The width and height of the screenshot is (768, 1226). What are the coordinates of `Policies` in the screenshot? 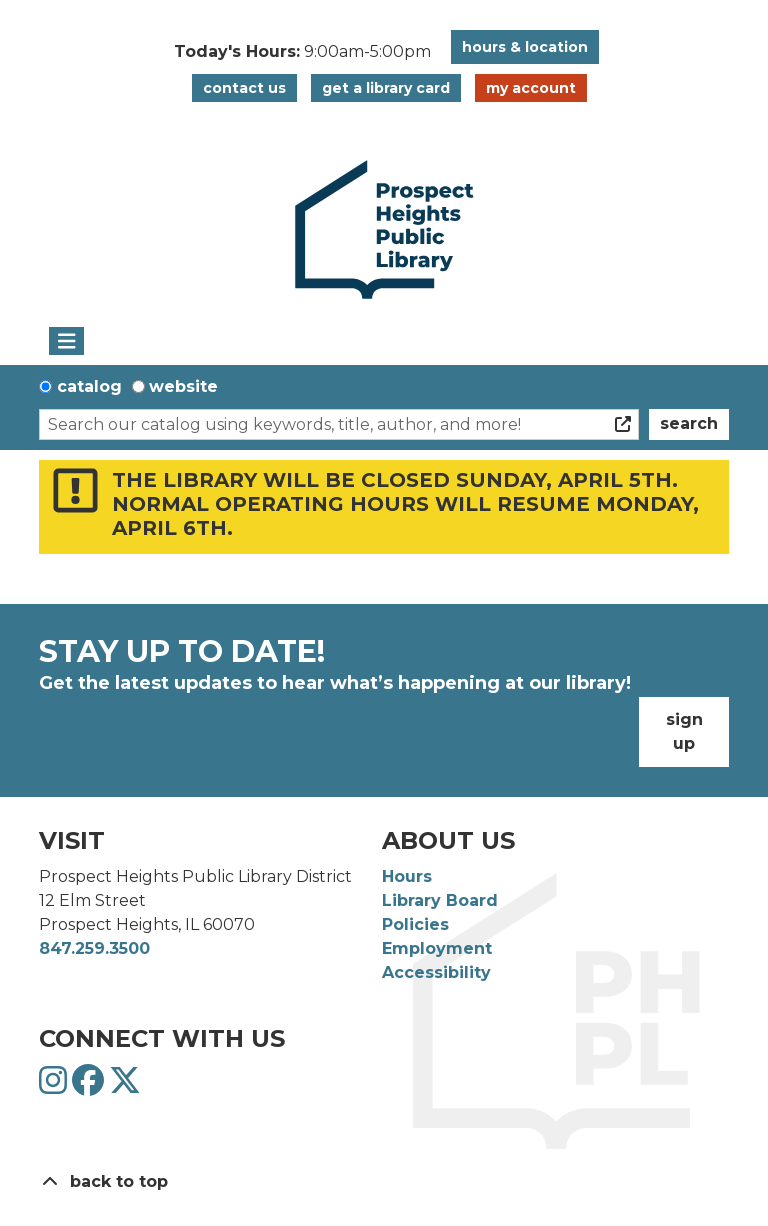 It's located at (415, 924).